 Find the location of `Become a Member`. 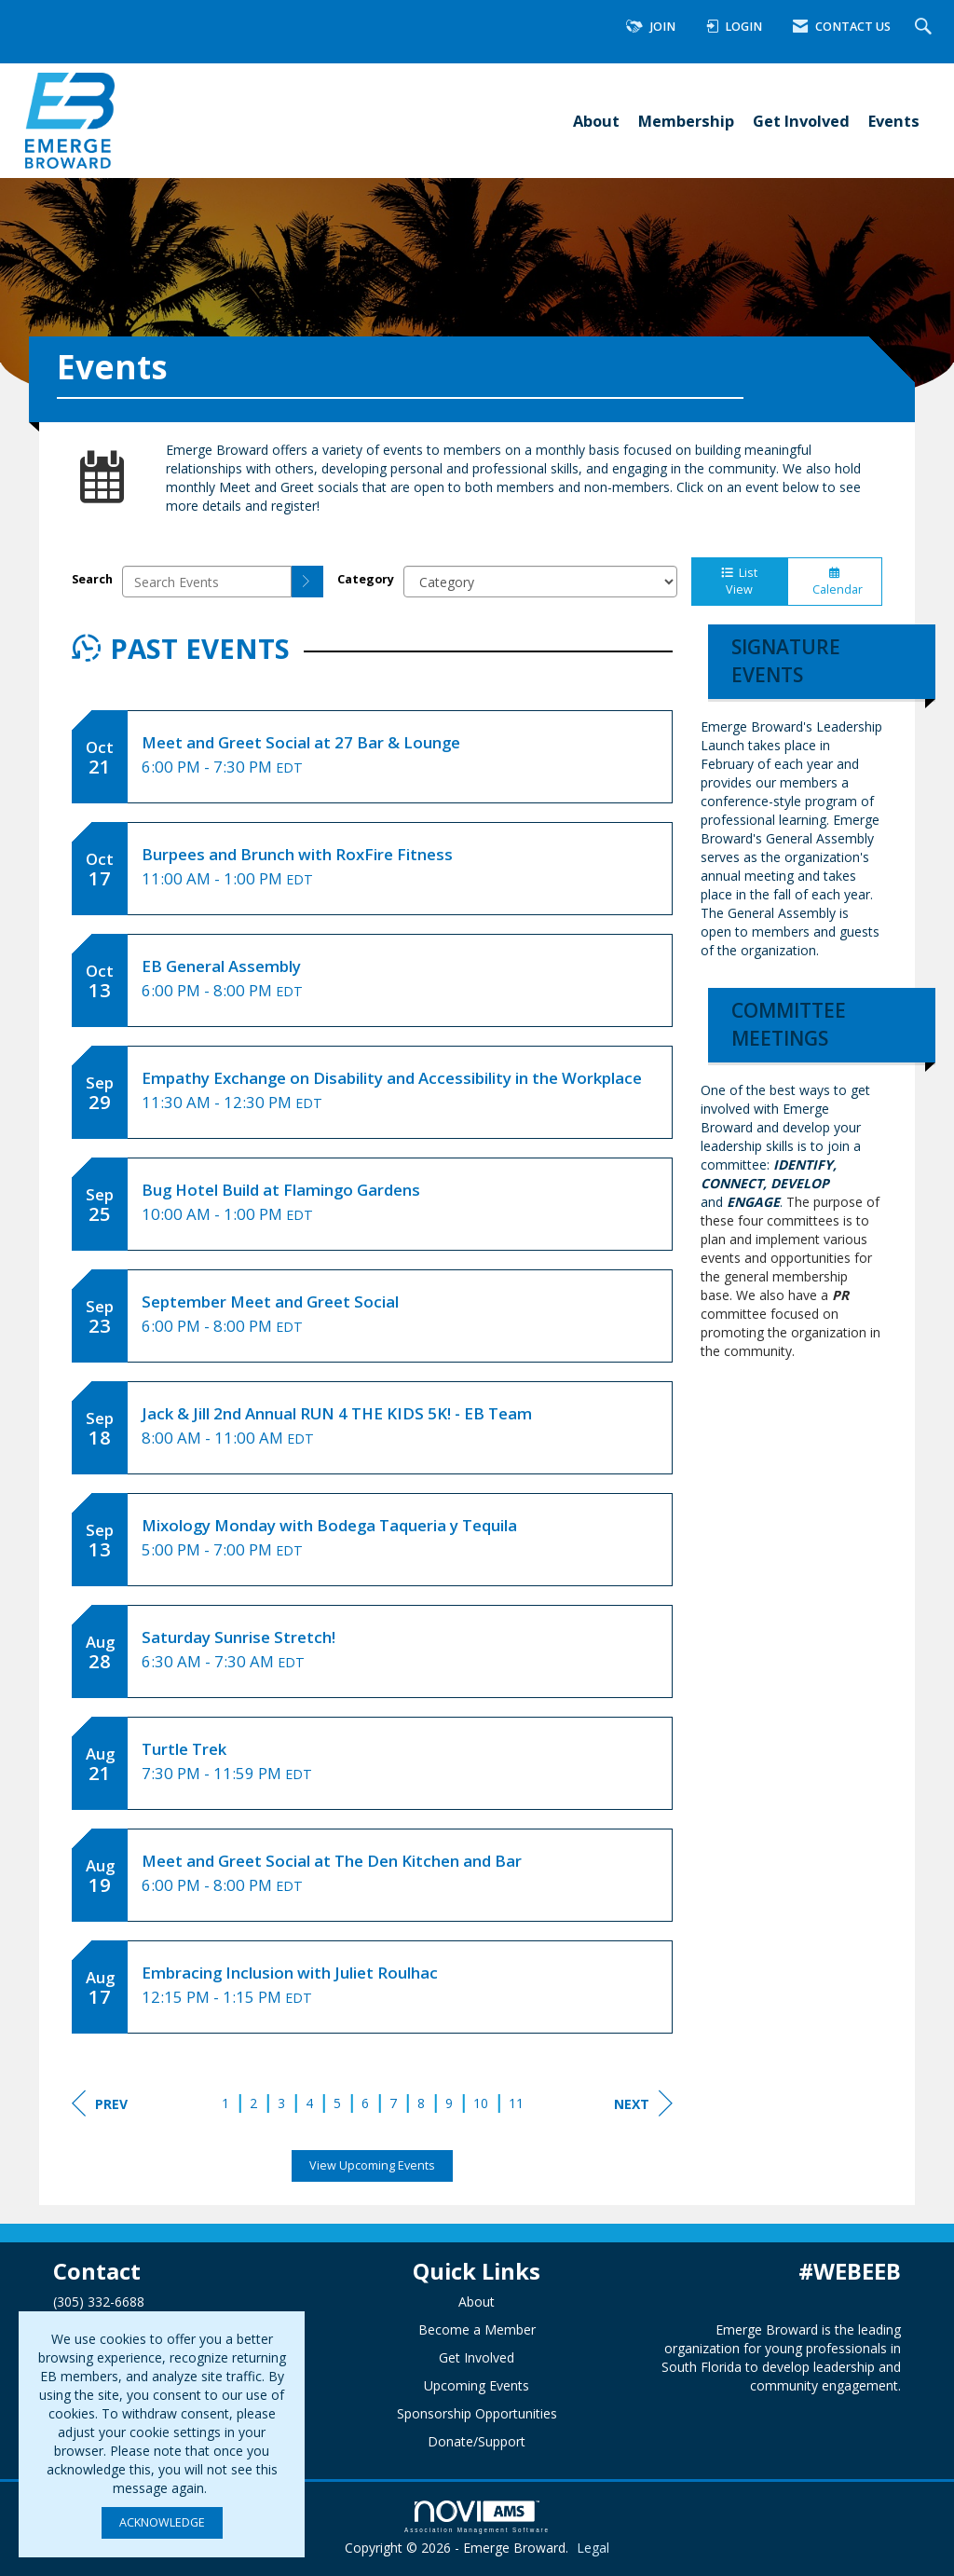

Become a Member is located at coordinates (477, 2329).